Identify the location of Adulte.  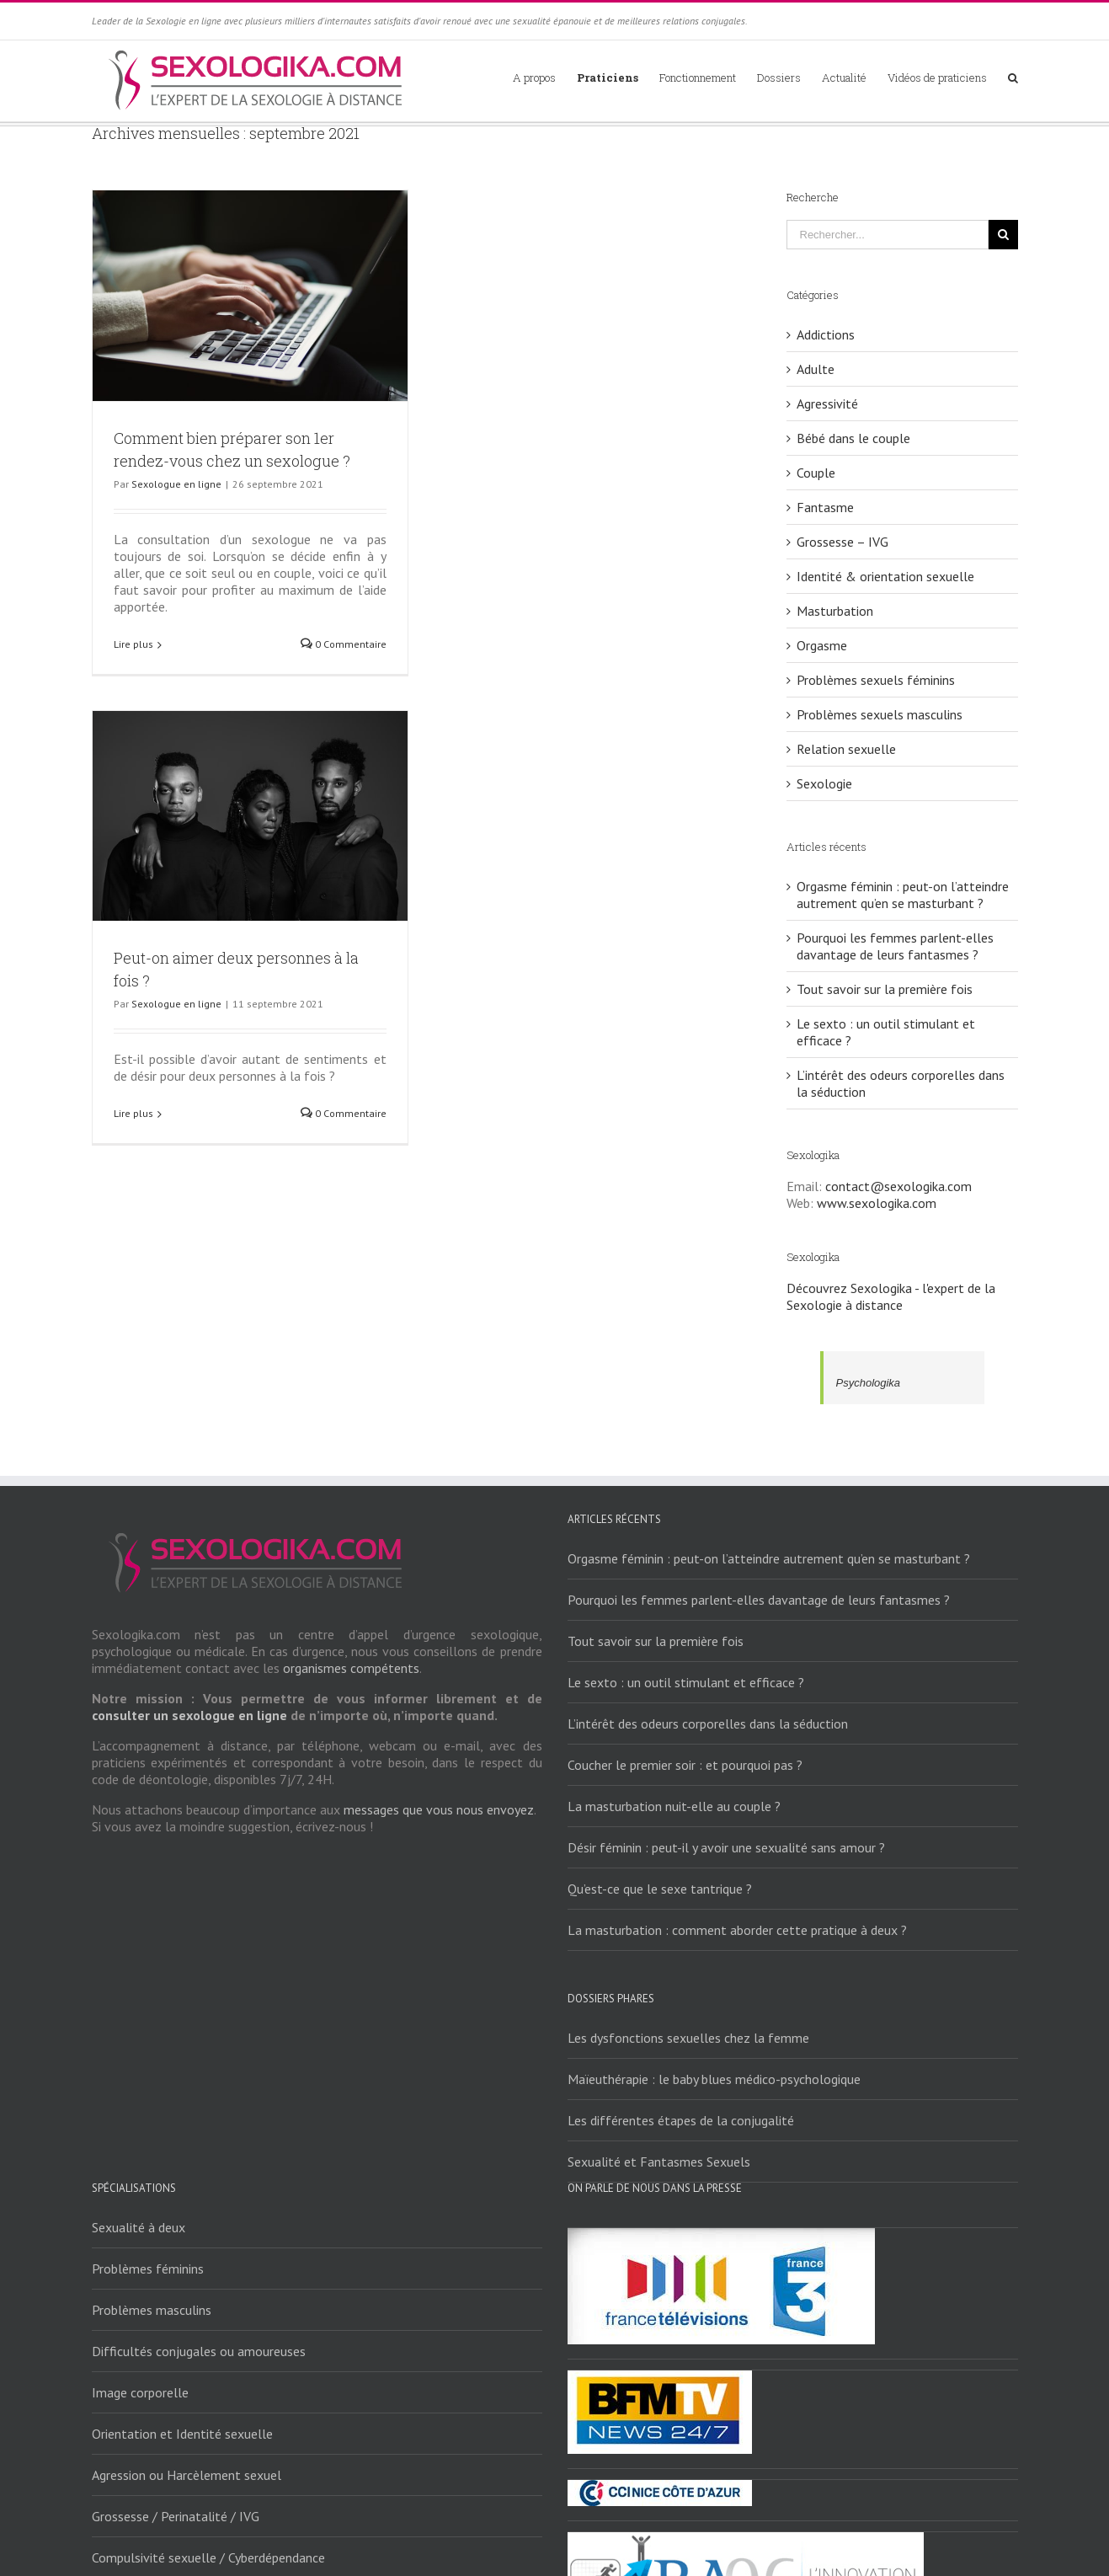
(815, 369).